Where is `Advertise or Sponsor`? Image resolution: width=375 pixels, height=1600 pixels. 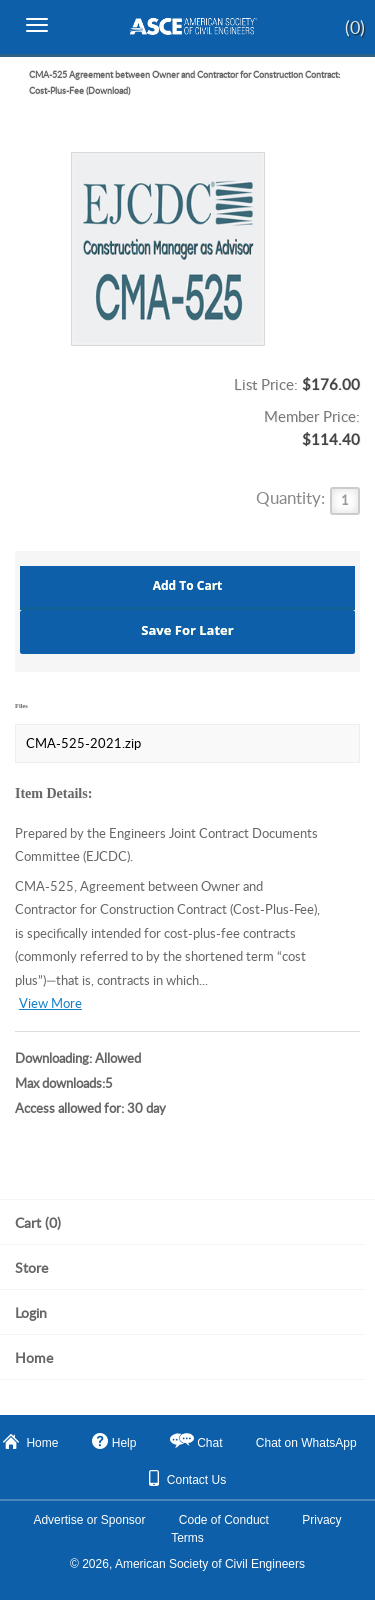 Advertise or Sponsor is located at coordinates (89, 1520).